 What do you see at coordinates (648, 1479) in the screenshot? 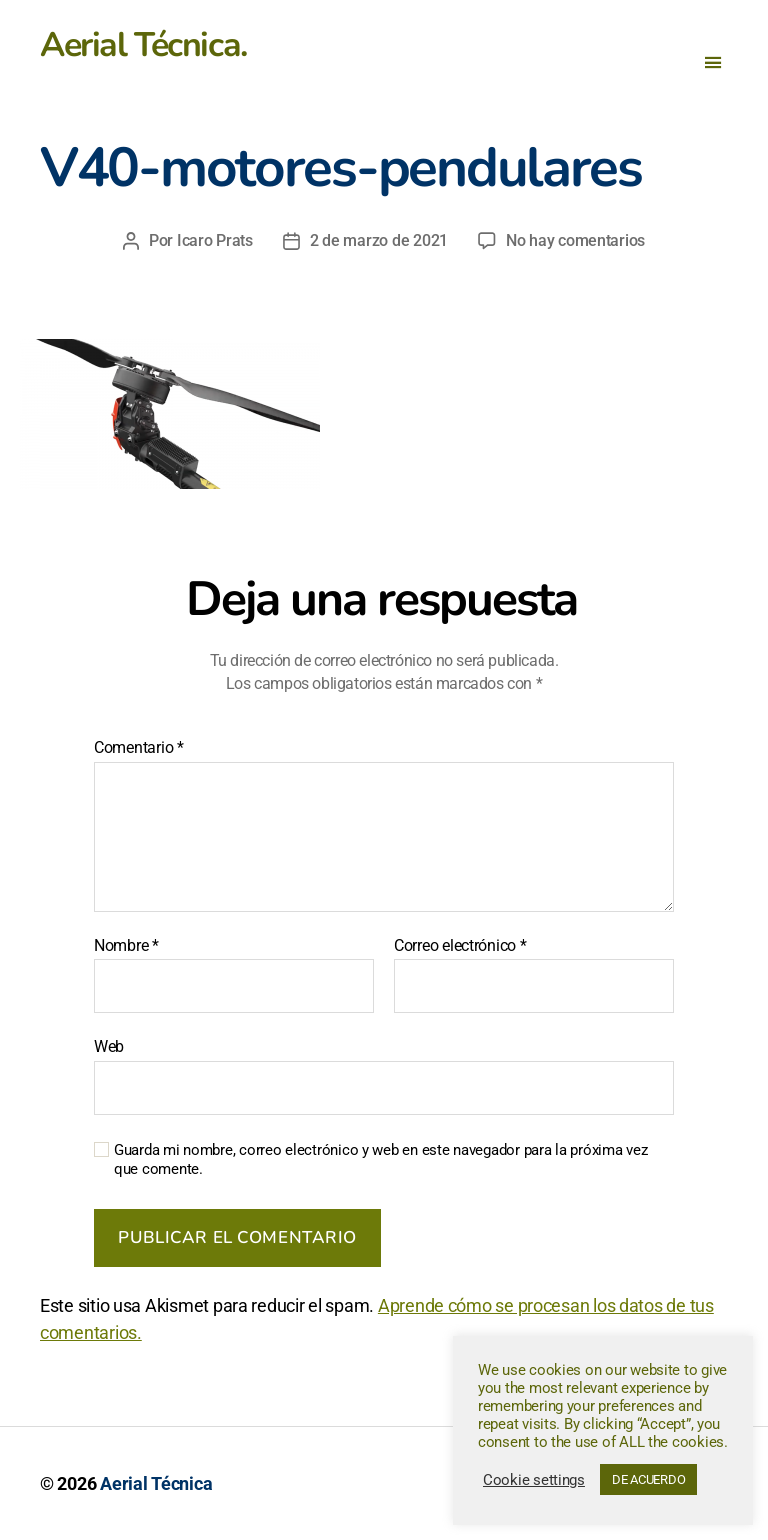
I see `DE ACUERDO [button]` at bounding box center [648, 1479].